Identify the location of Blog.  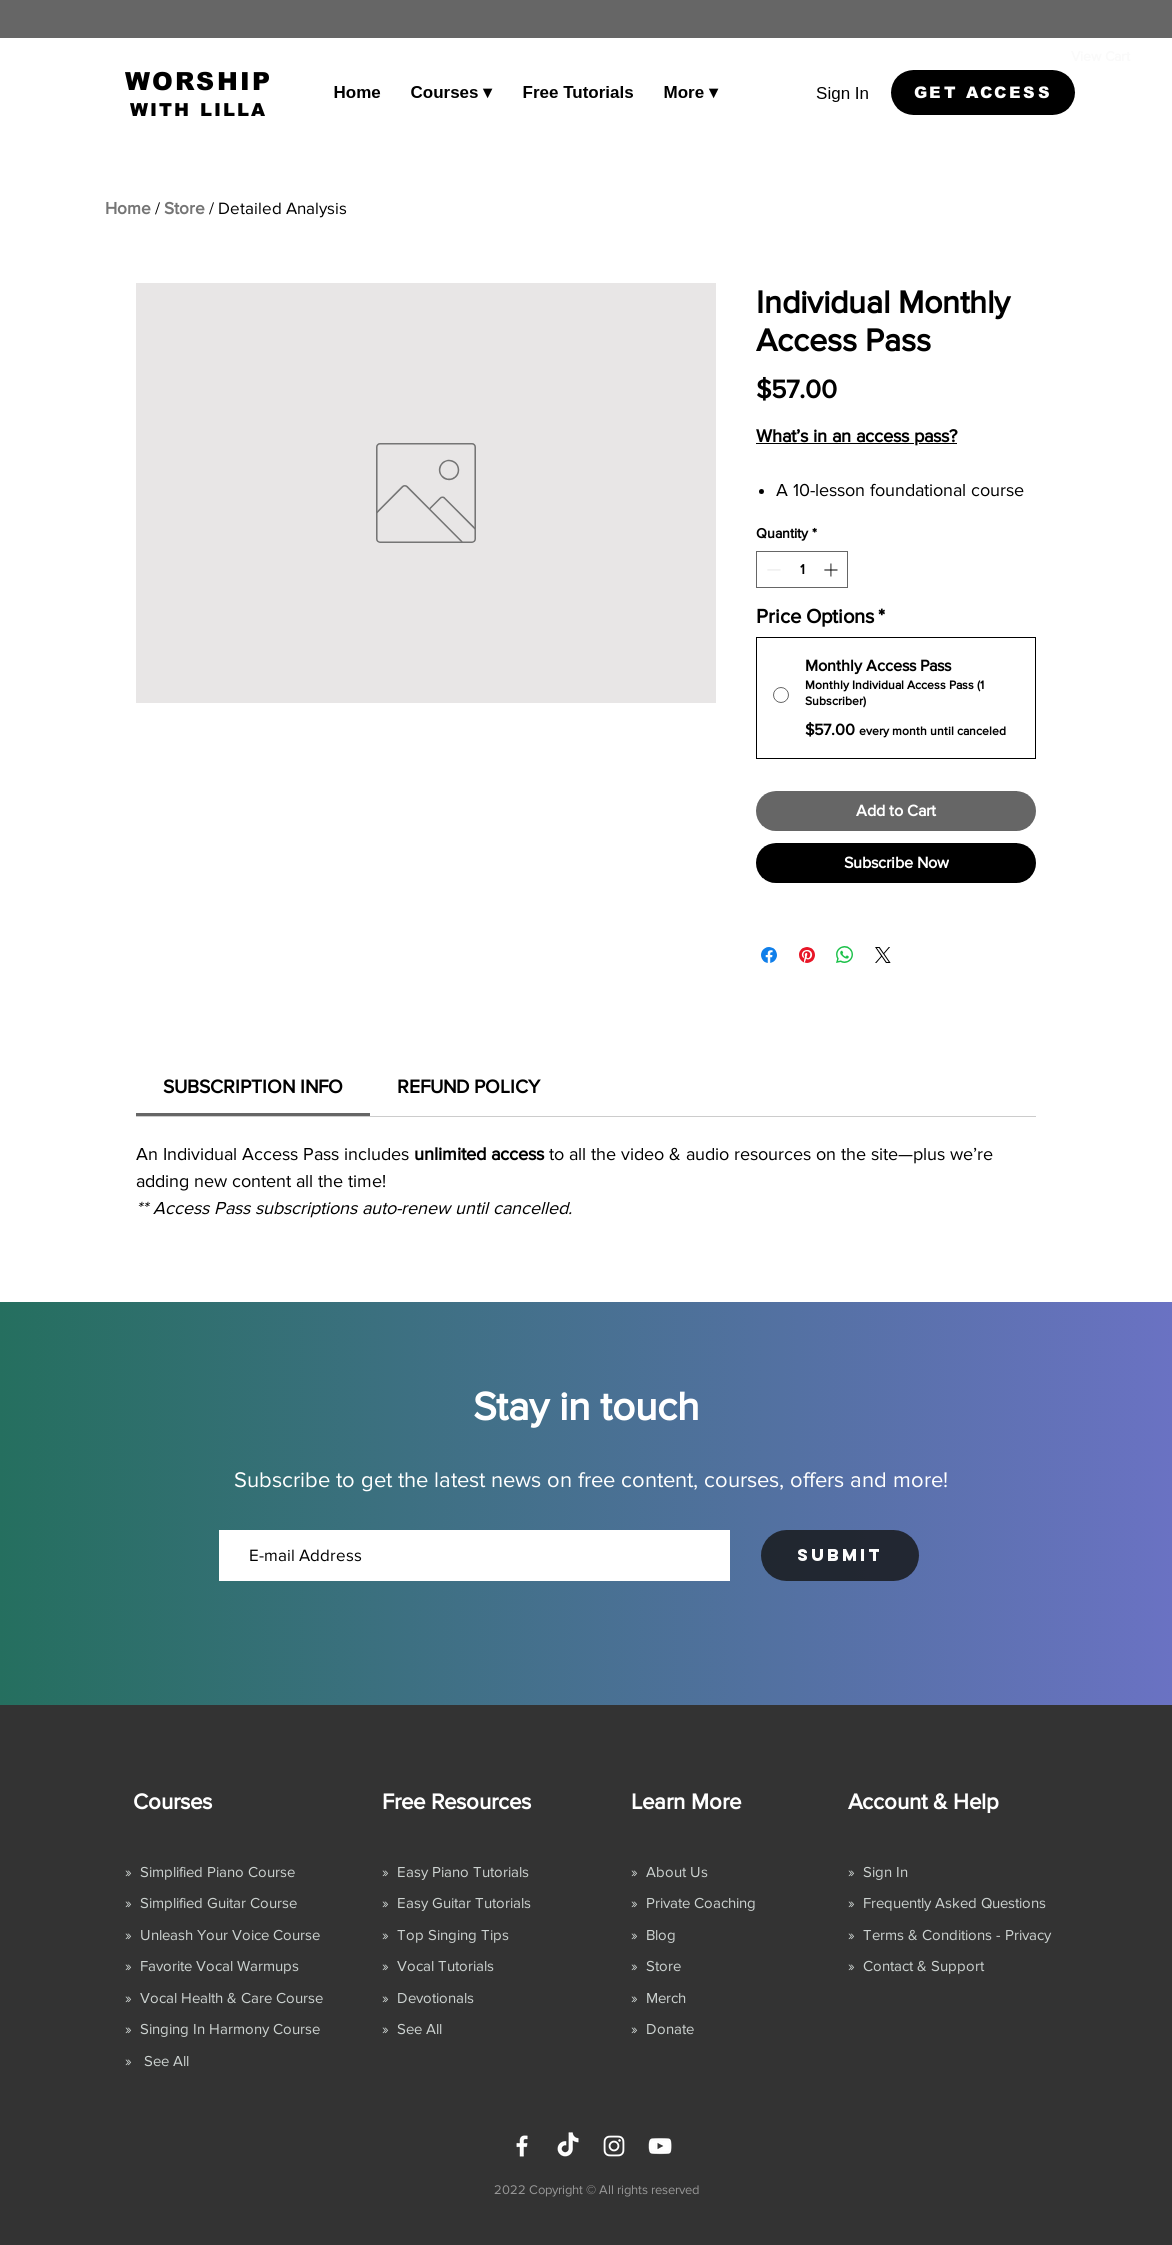
(661, 1934).